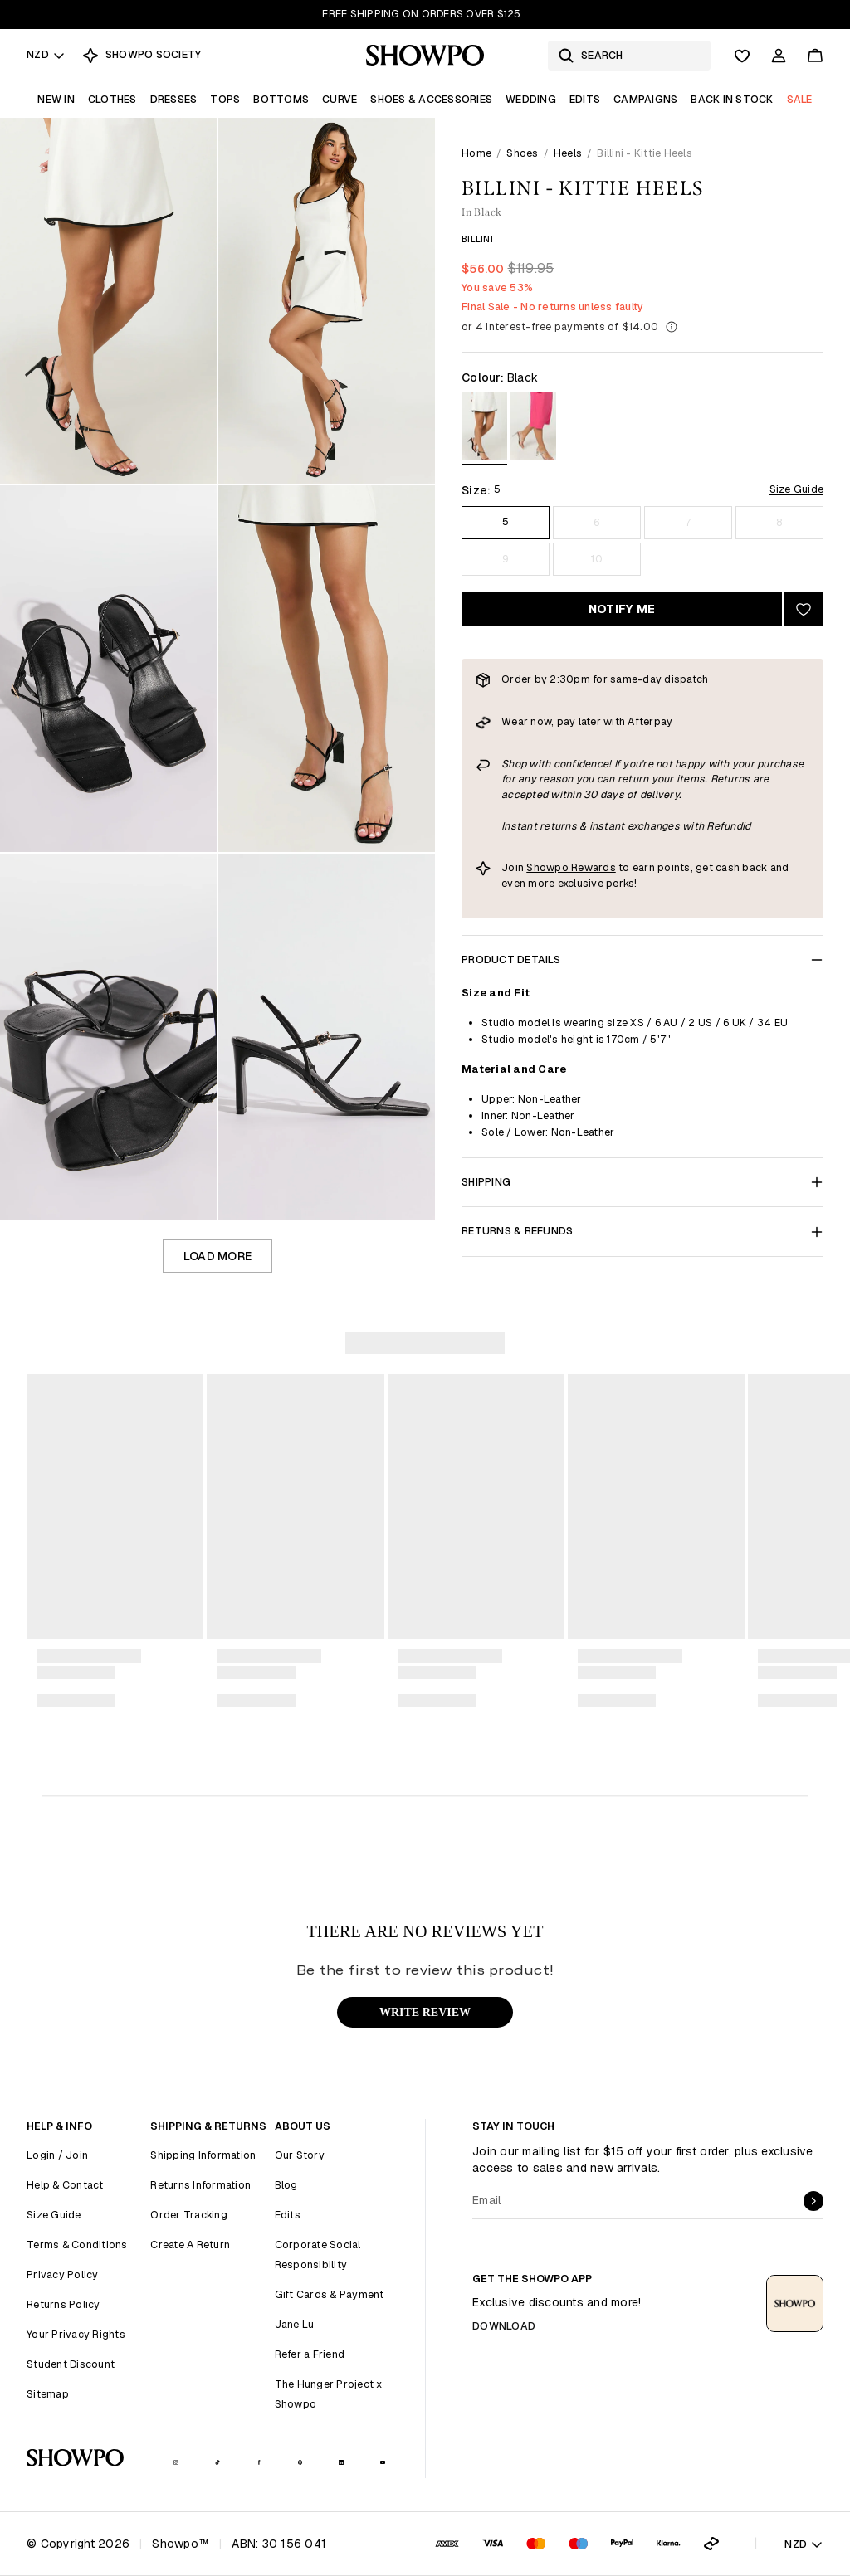 The width and height of the screenshot is (850, 2576). Describe the element at coordinates (217, 1256) in the screenshot. I see `Load more` at that location.